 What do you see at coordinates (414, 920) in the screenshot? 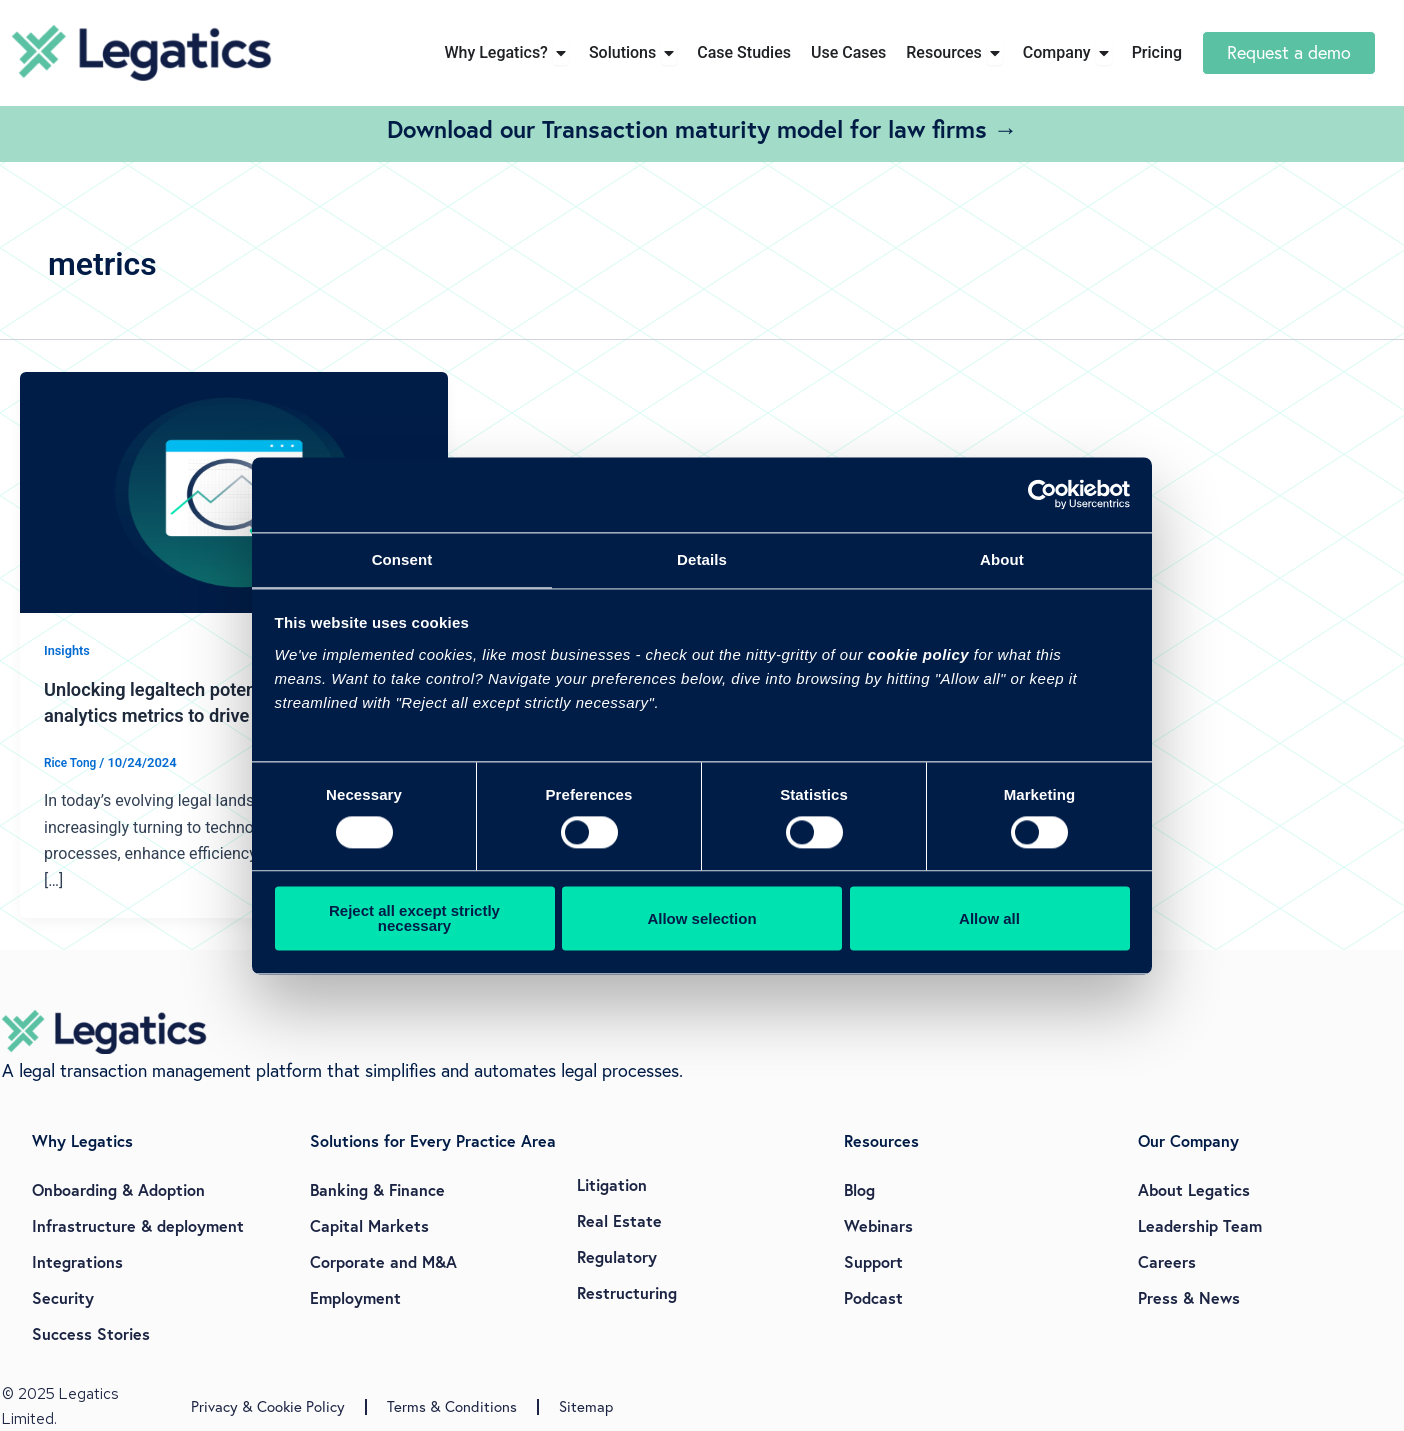
I see `Reject all except strictly necessary` at bounding box center [414, 920].